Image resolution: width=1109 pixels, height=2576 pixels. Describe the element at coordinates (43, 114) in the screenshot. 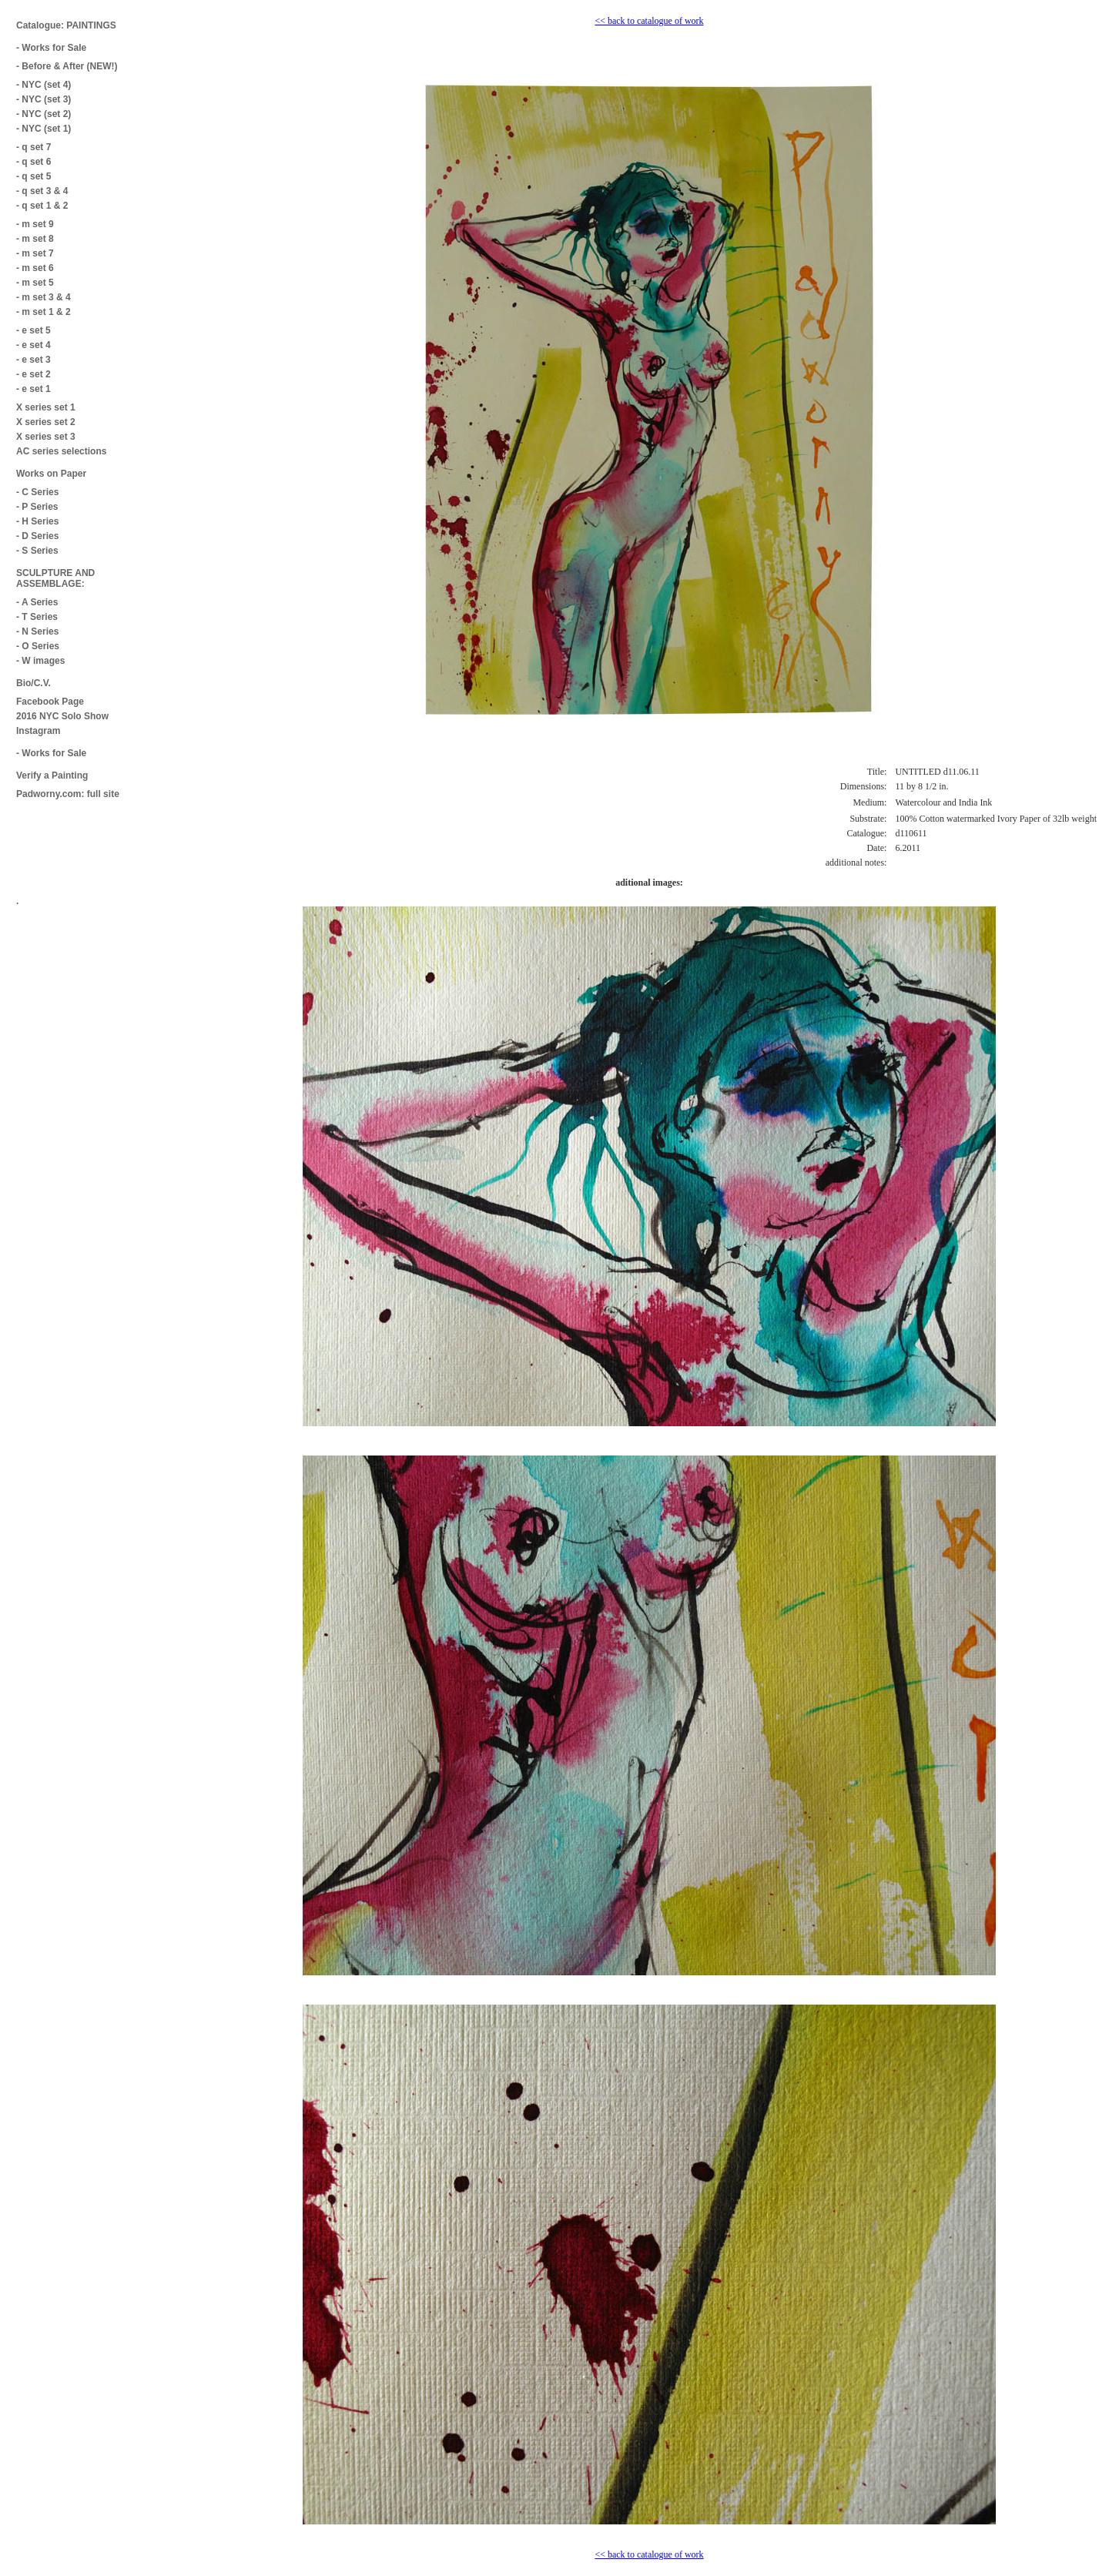

I see `- NYC (set 2)` at that location.